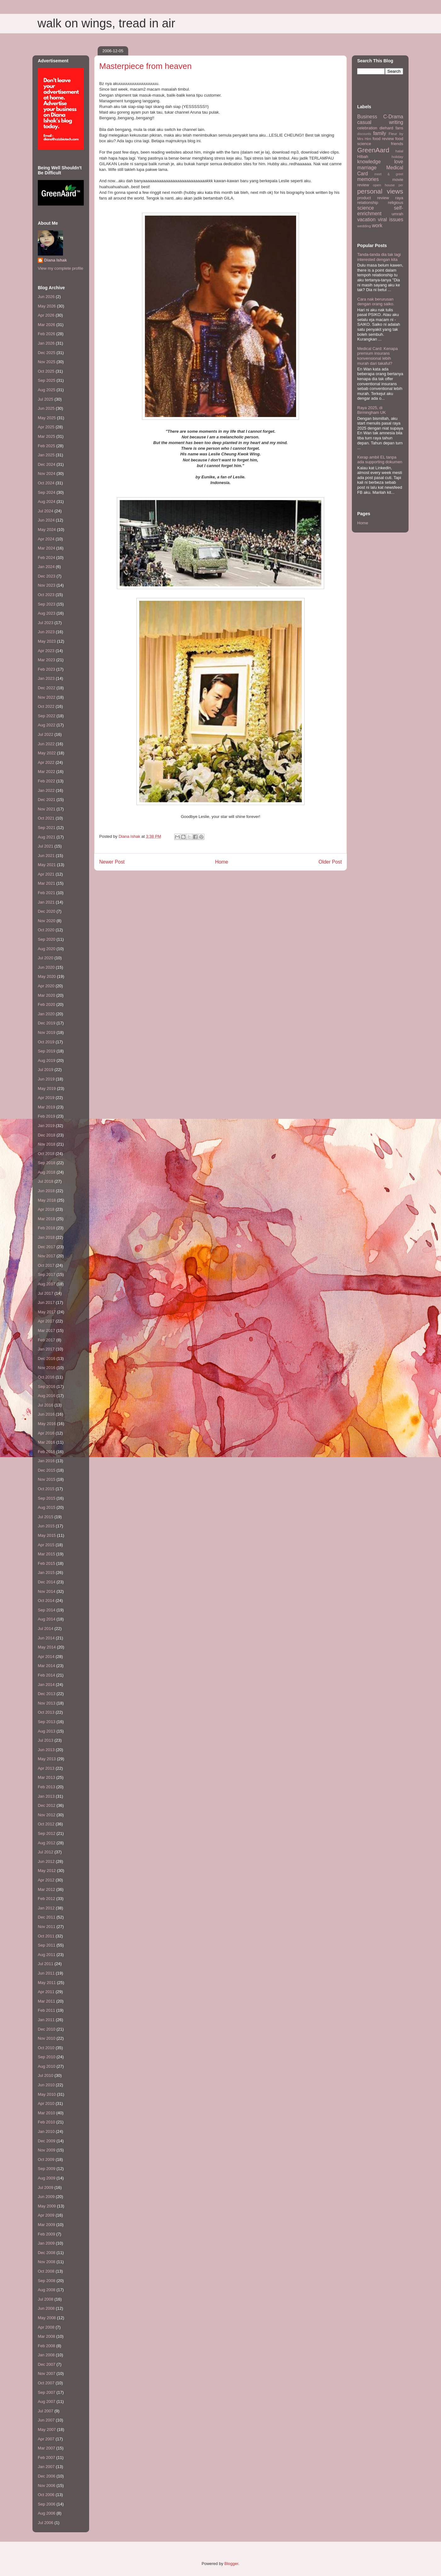  Describe the element at coordinates (46, 818) in the screenshot. I see `Oct 2021` at that location.